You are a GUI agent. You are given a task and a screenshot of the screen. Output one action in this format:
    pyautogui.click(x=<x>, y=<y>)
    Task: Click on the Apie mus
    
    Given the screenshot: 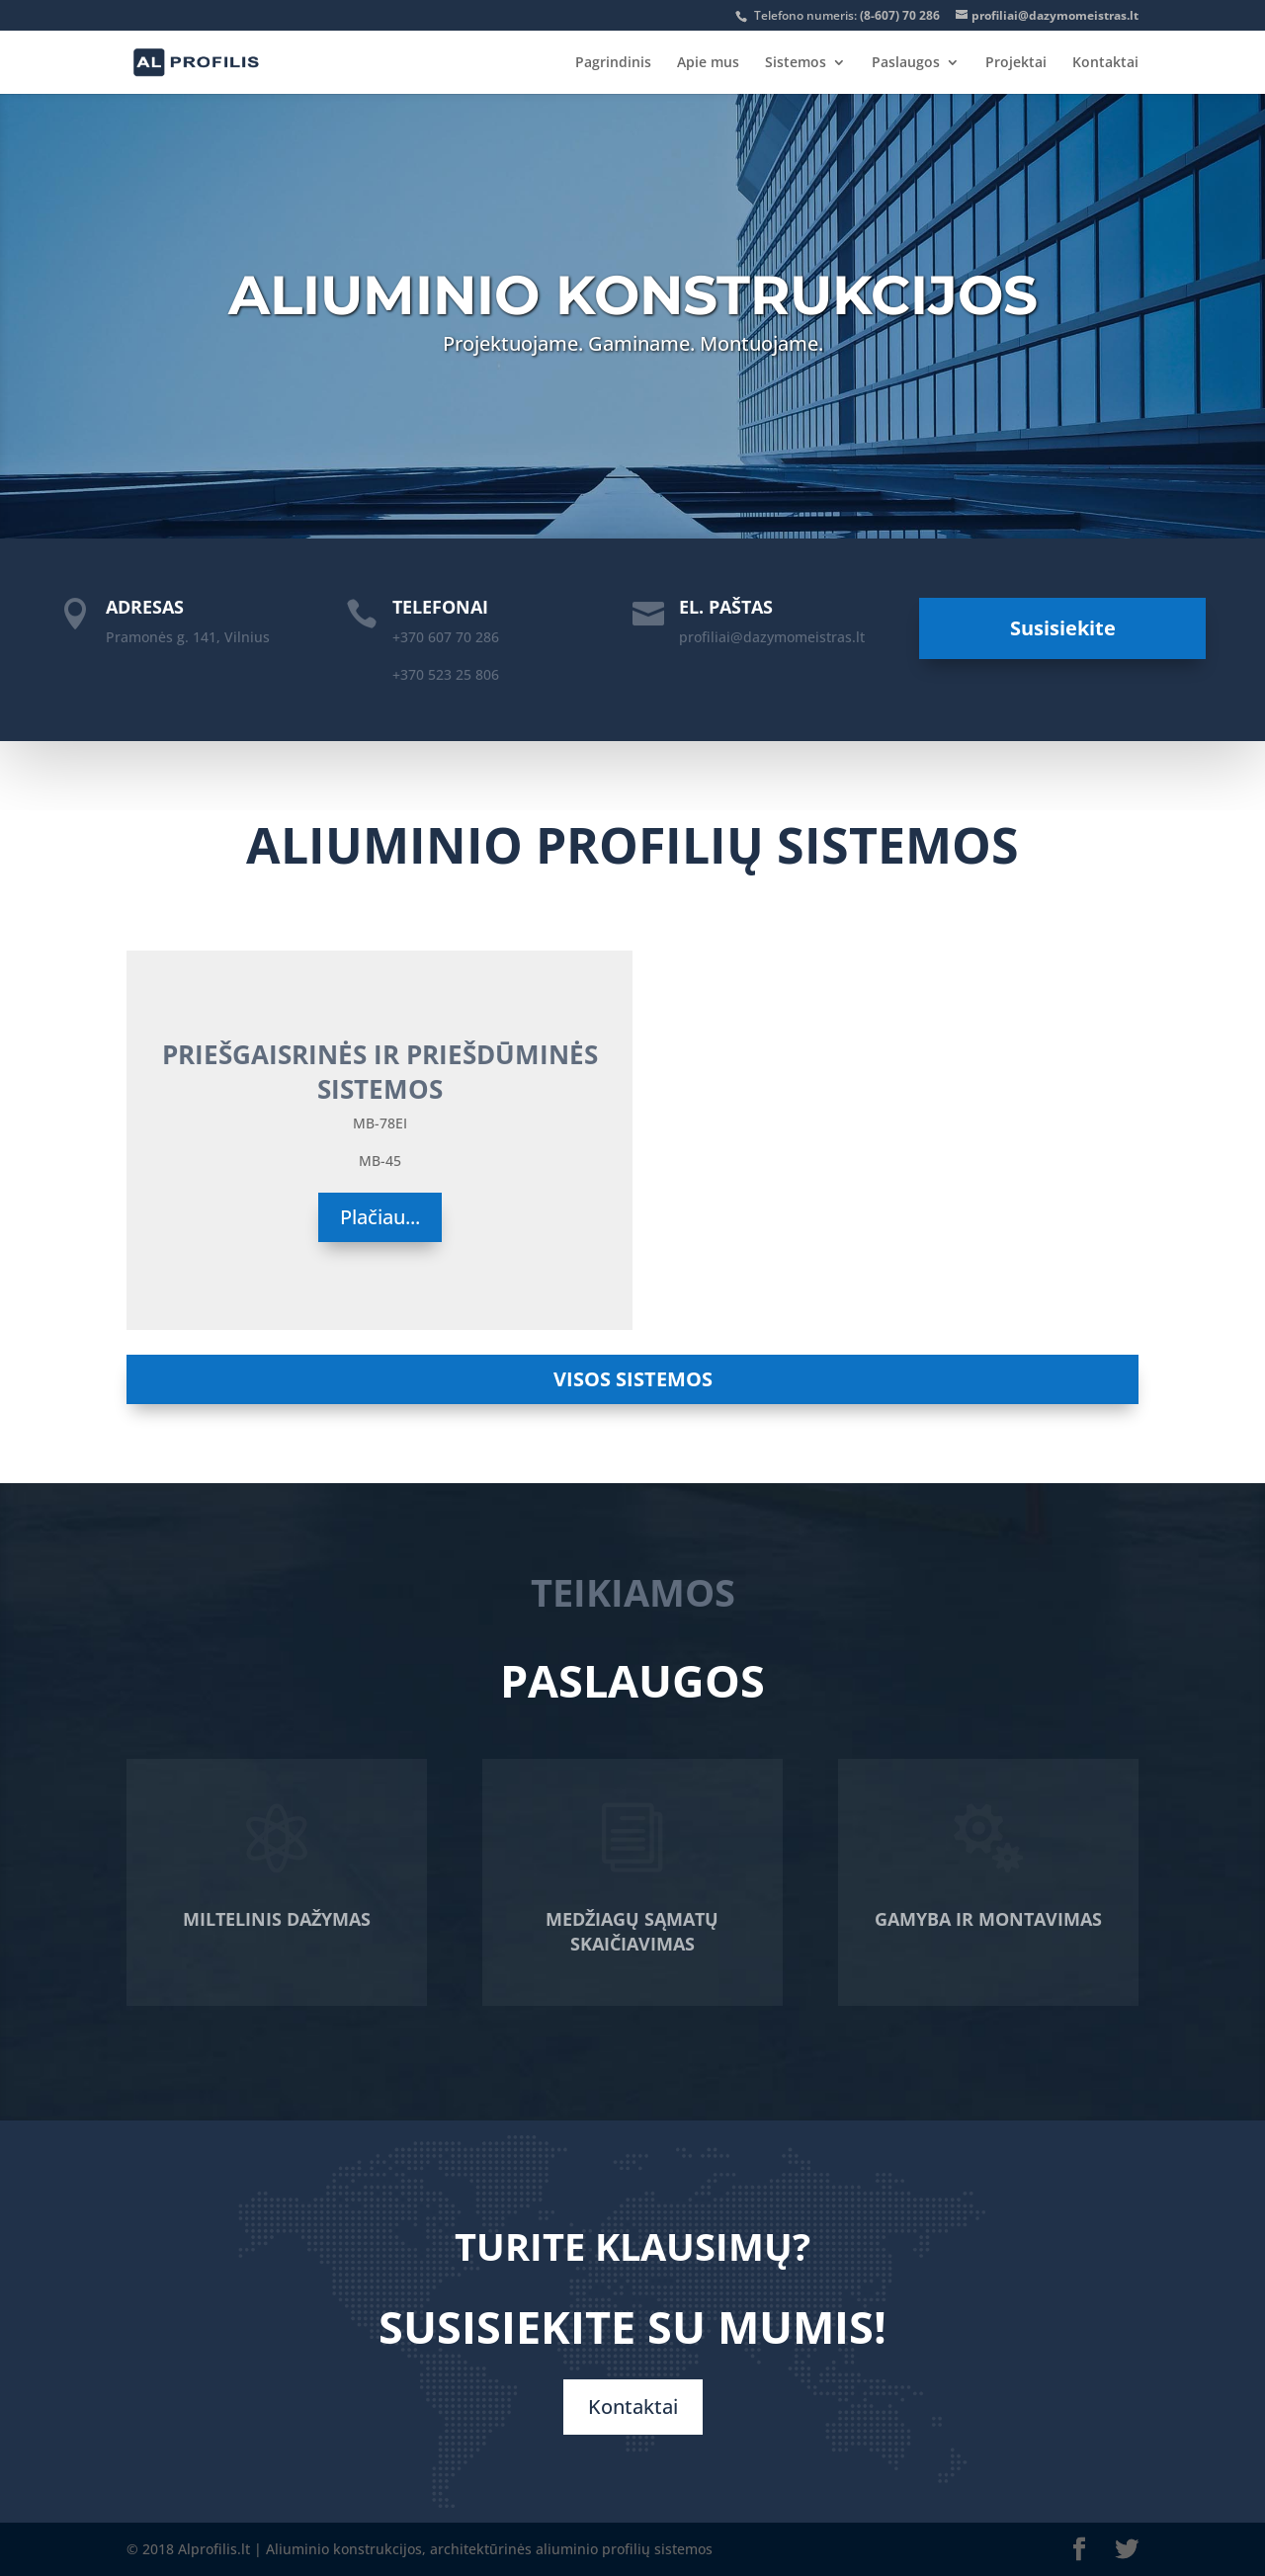 What is the action you would take?
    pyautogui.click(x=708, y=63)
    